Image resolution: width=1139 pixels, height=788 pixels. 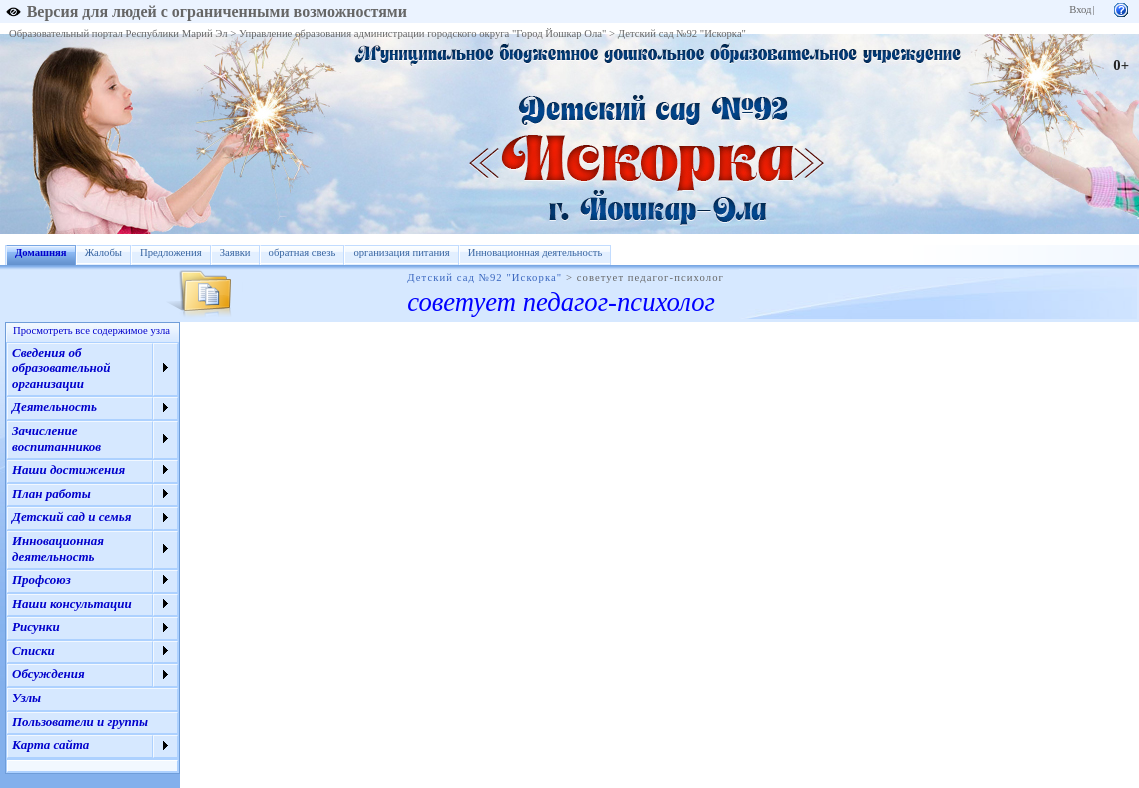 I want to click on Домашняя, so click(x=41, y=252).